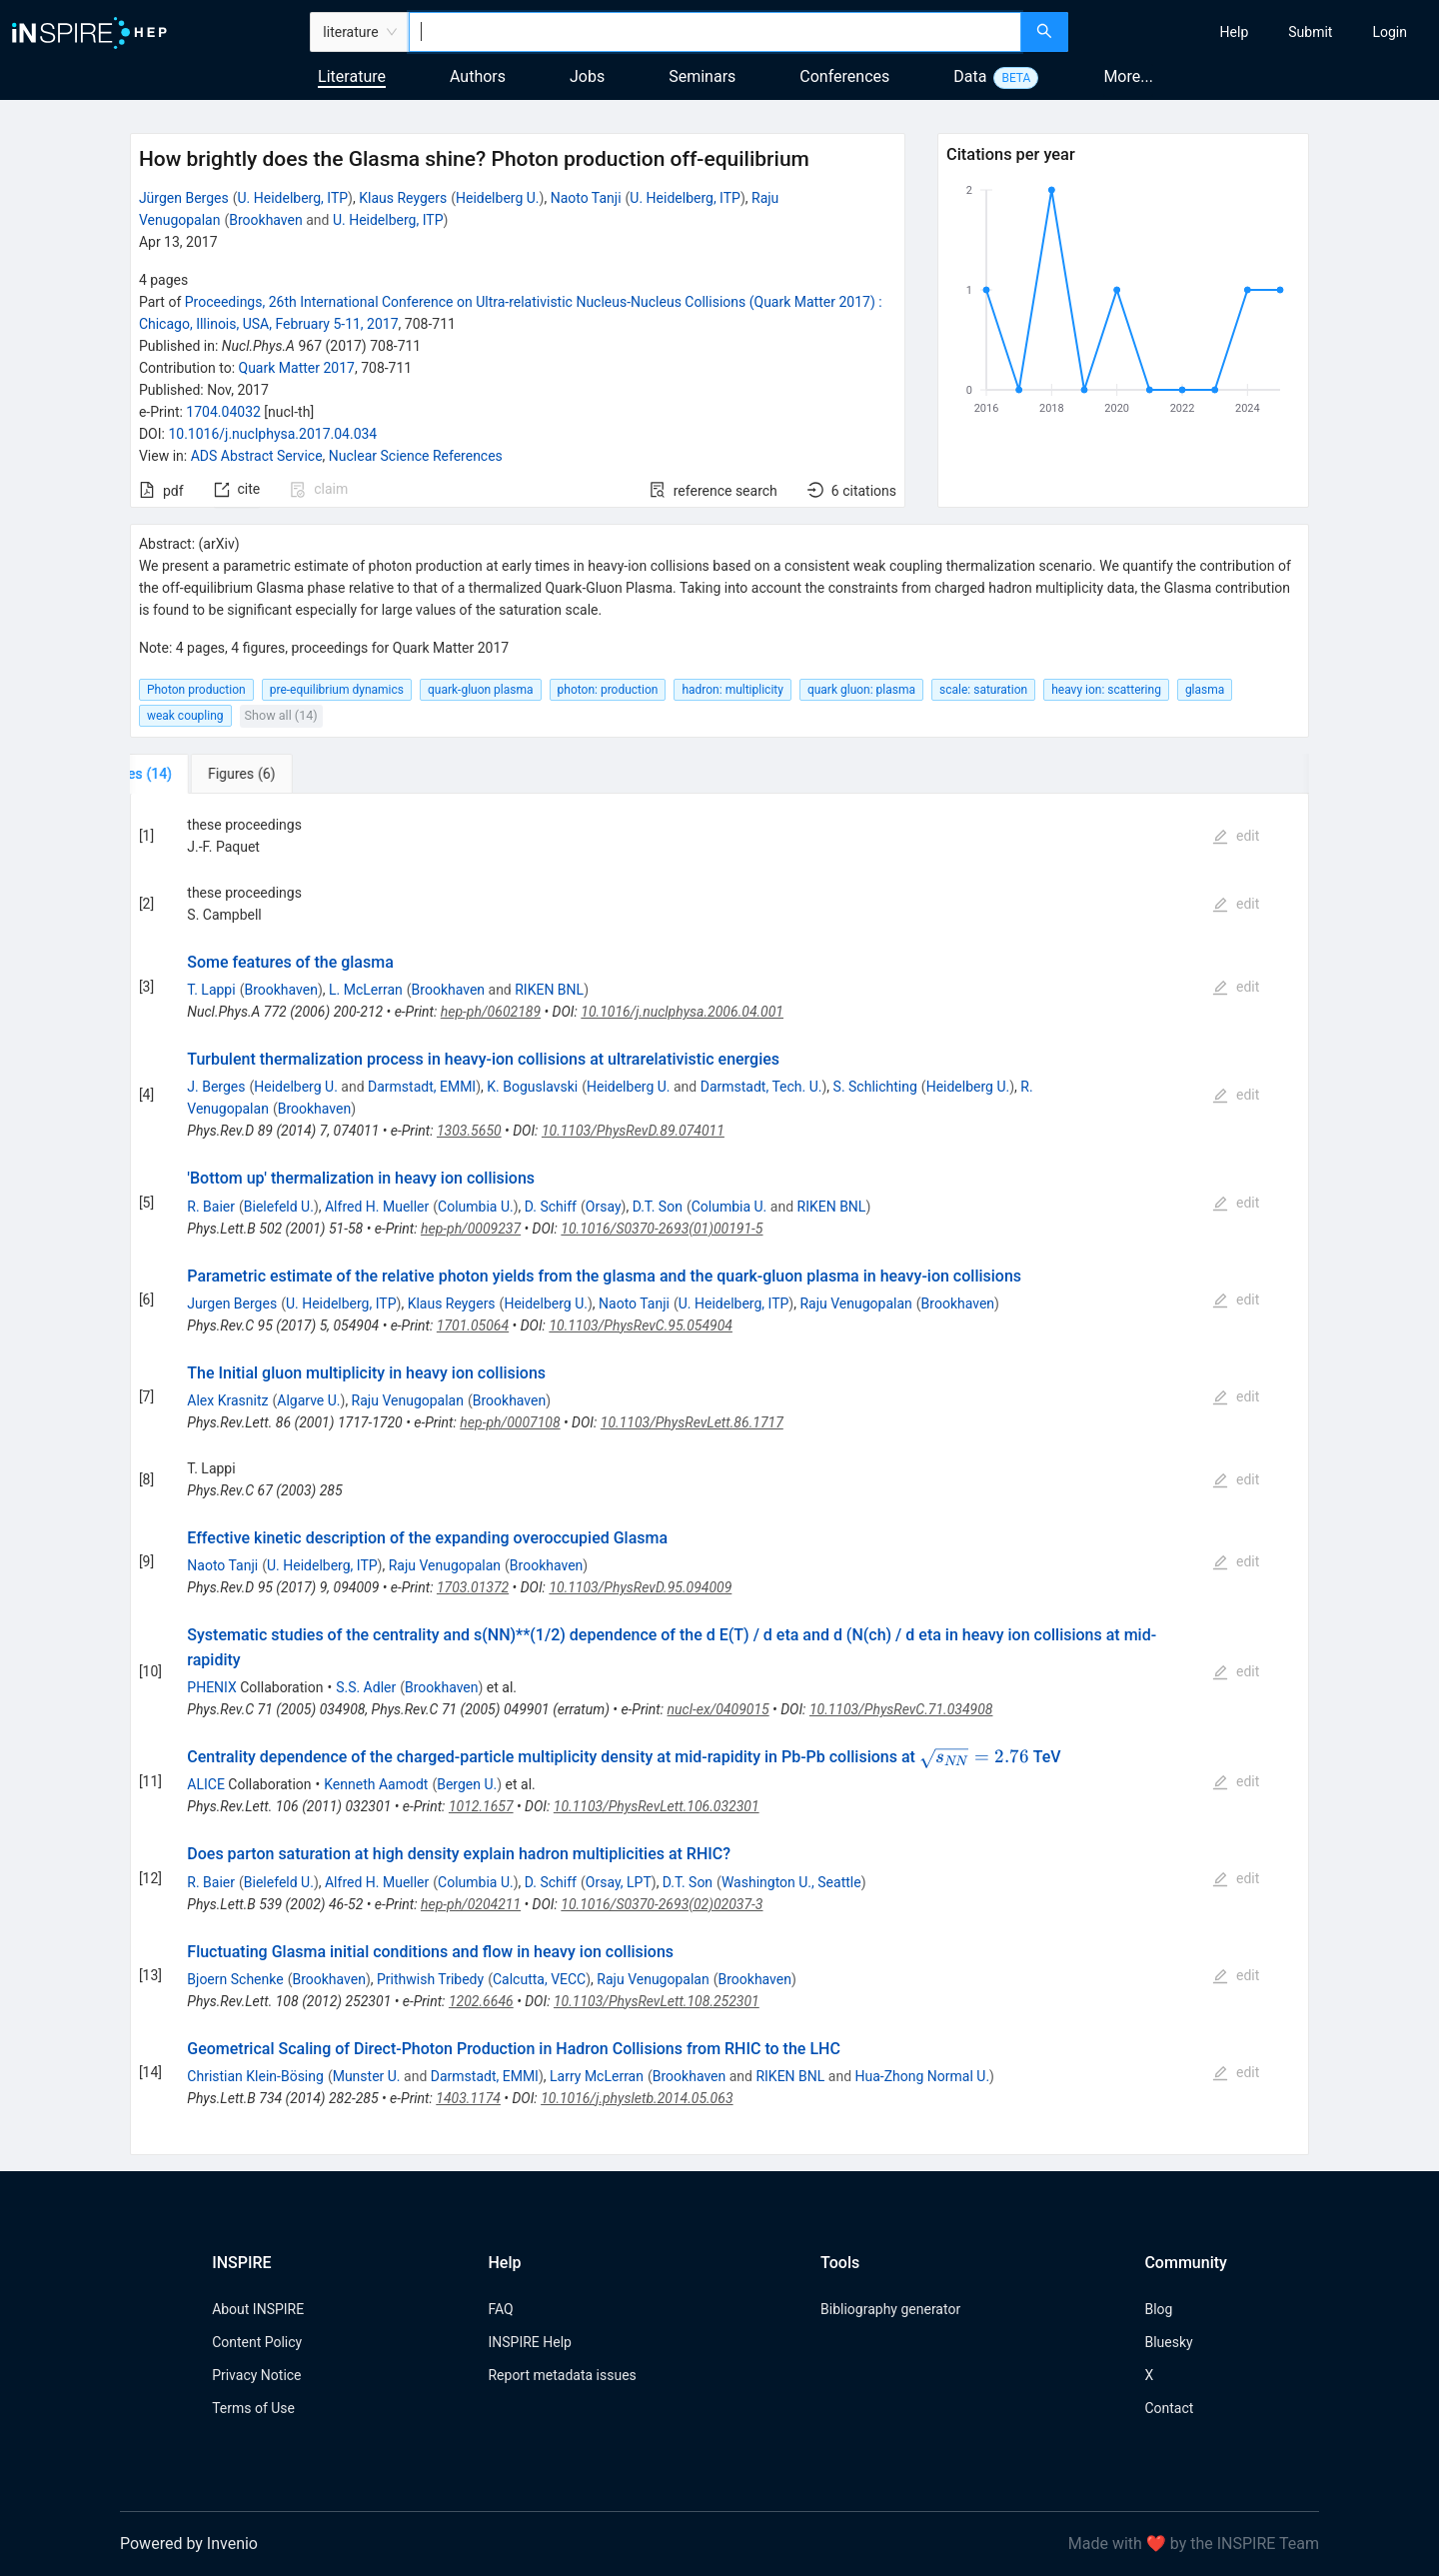  I want to click on 10.1016/S0370-2693(02)02037-3, so click(661, 1904).